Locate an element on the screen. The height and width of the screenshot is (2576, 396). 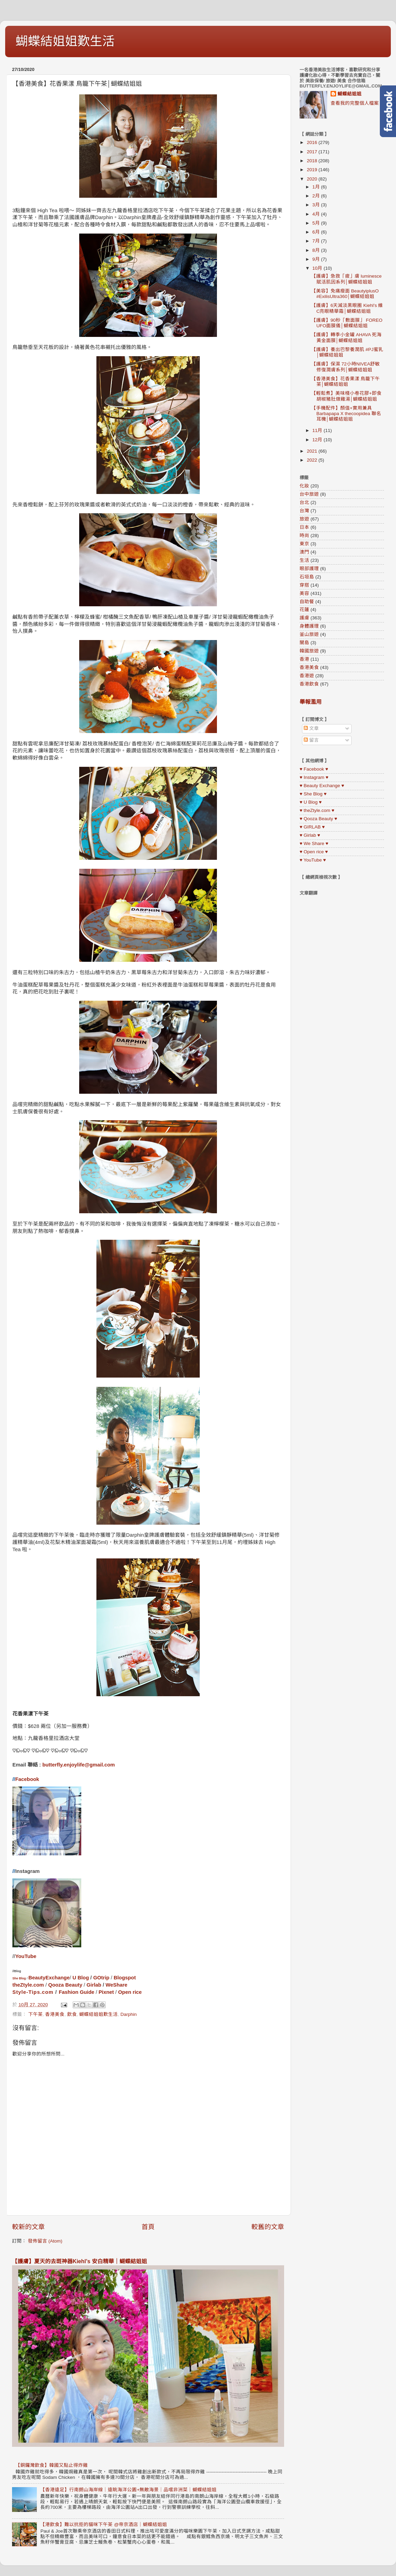
Fashion Guide is located at coordinates (76, 1992).